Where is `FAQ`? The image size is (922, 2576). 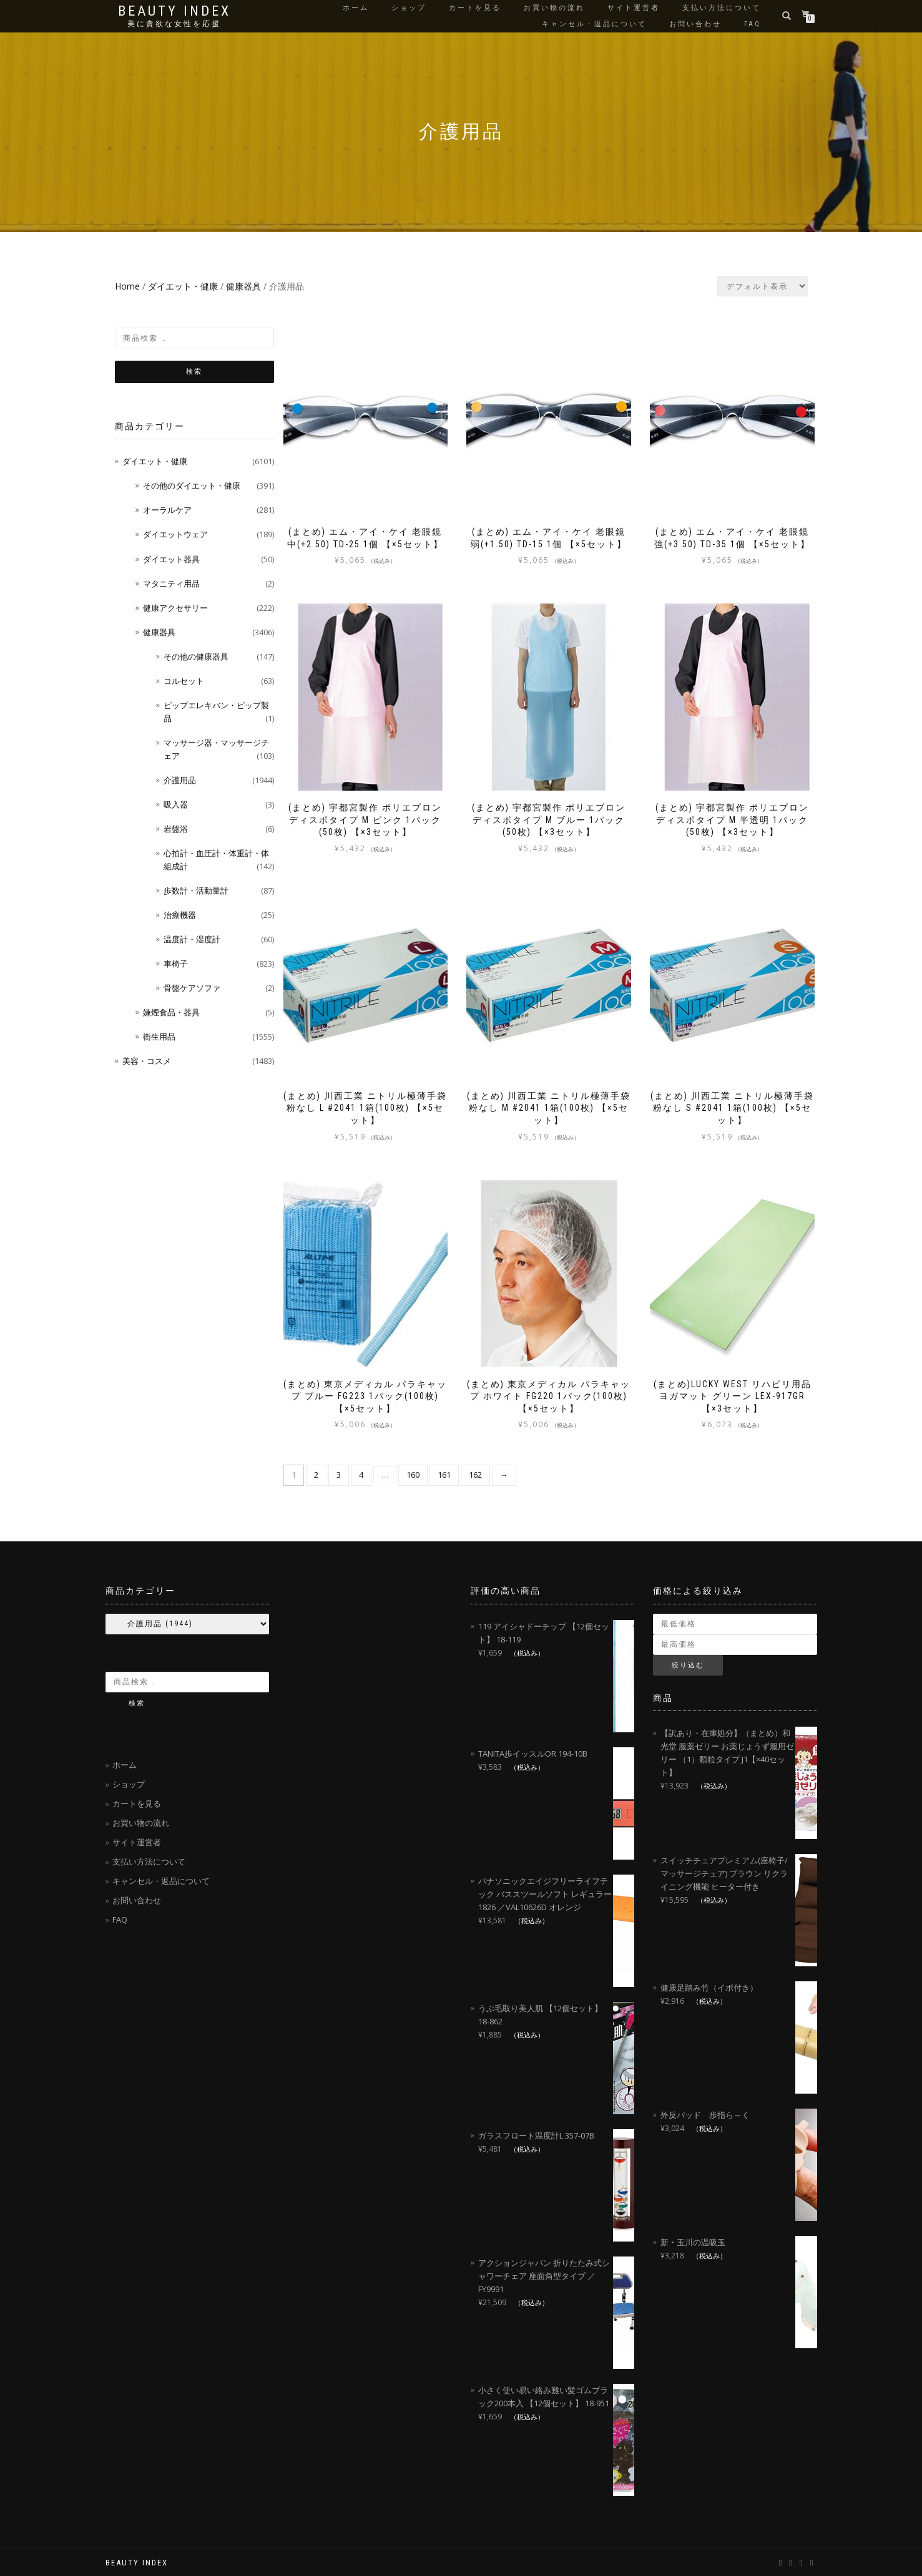 FAQ is located at coordinates (752, 24).